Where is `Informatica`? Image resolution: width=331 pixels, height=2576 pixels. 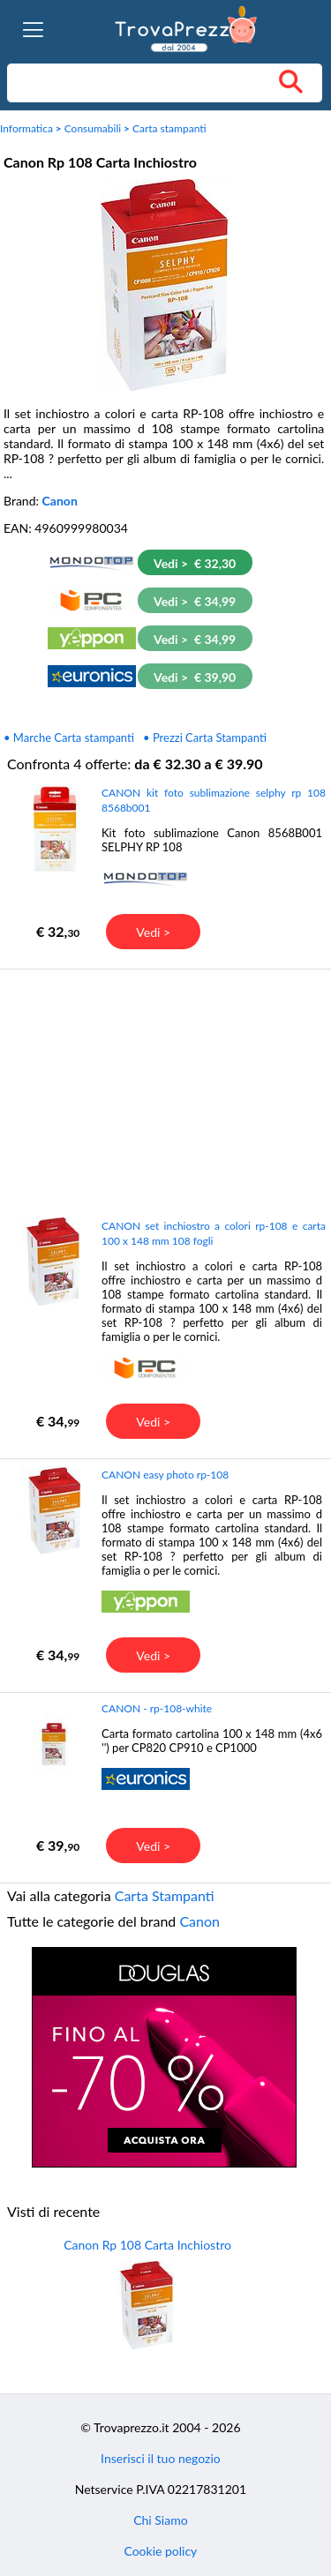 Informatica is located at coordinates (26, 128).